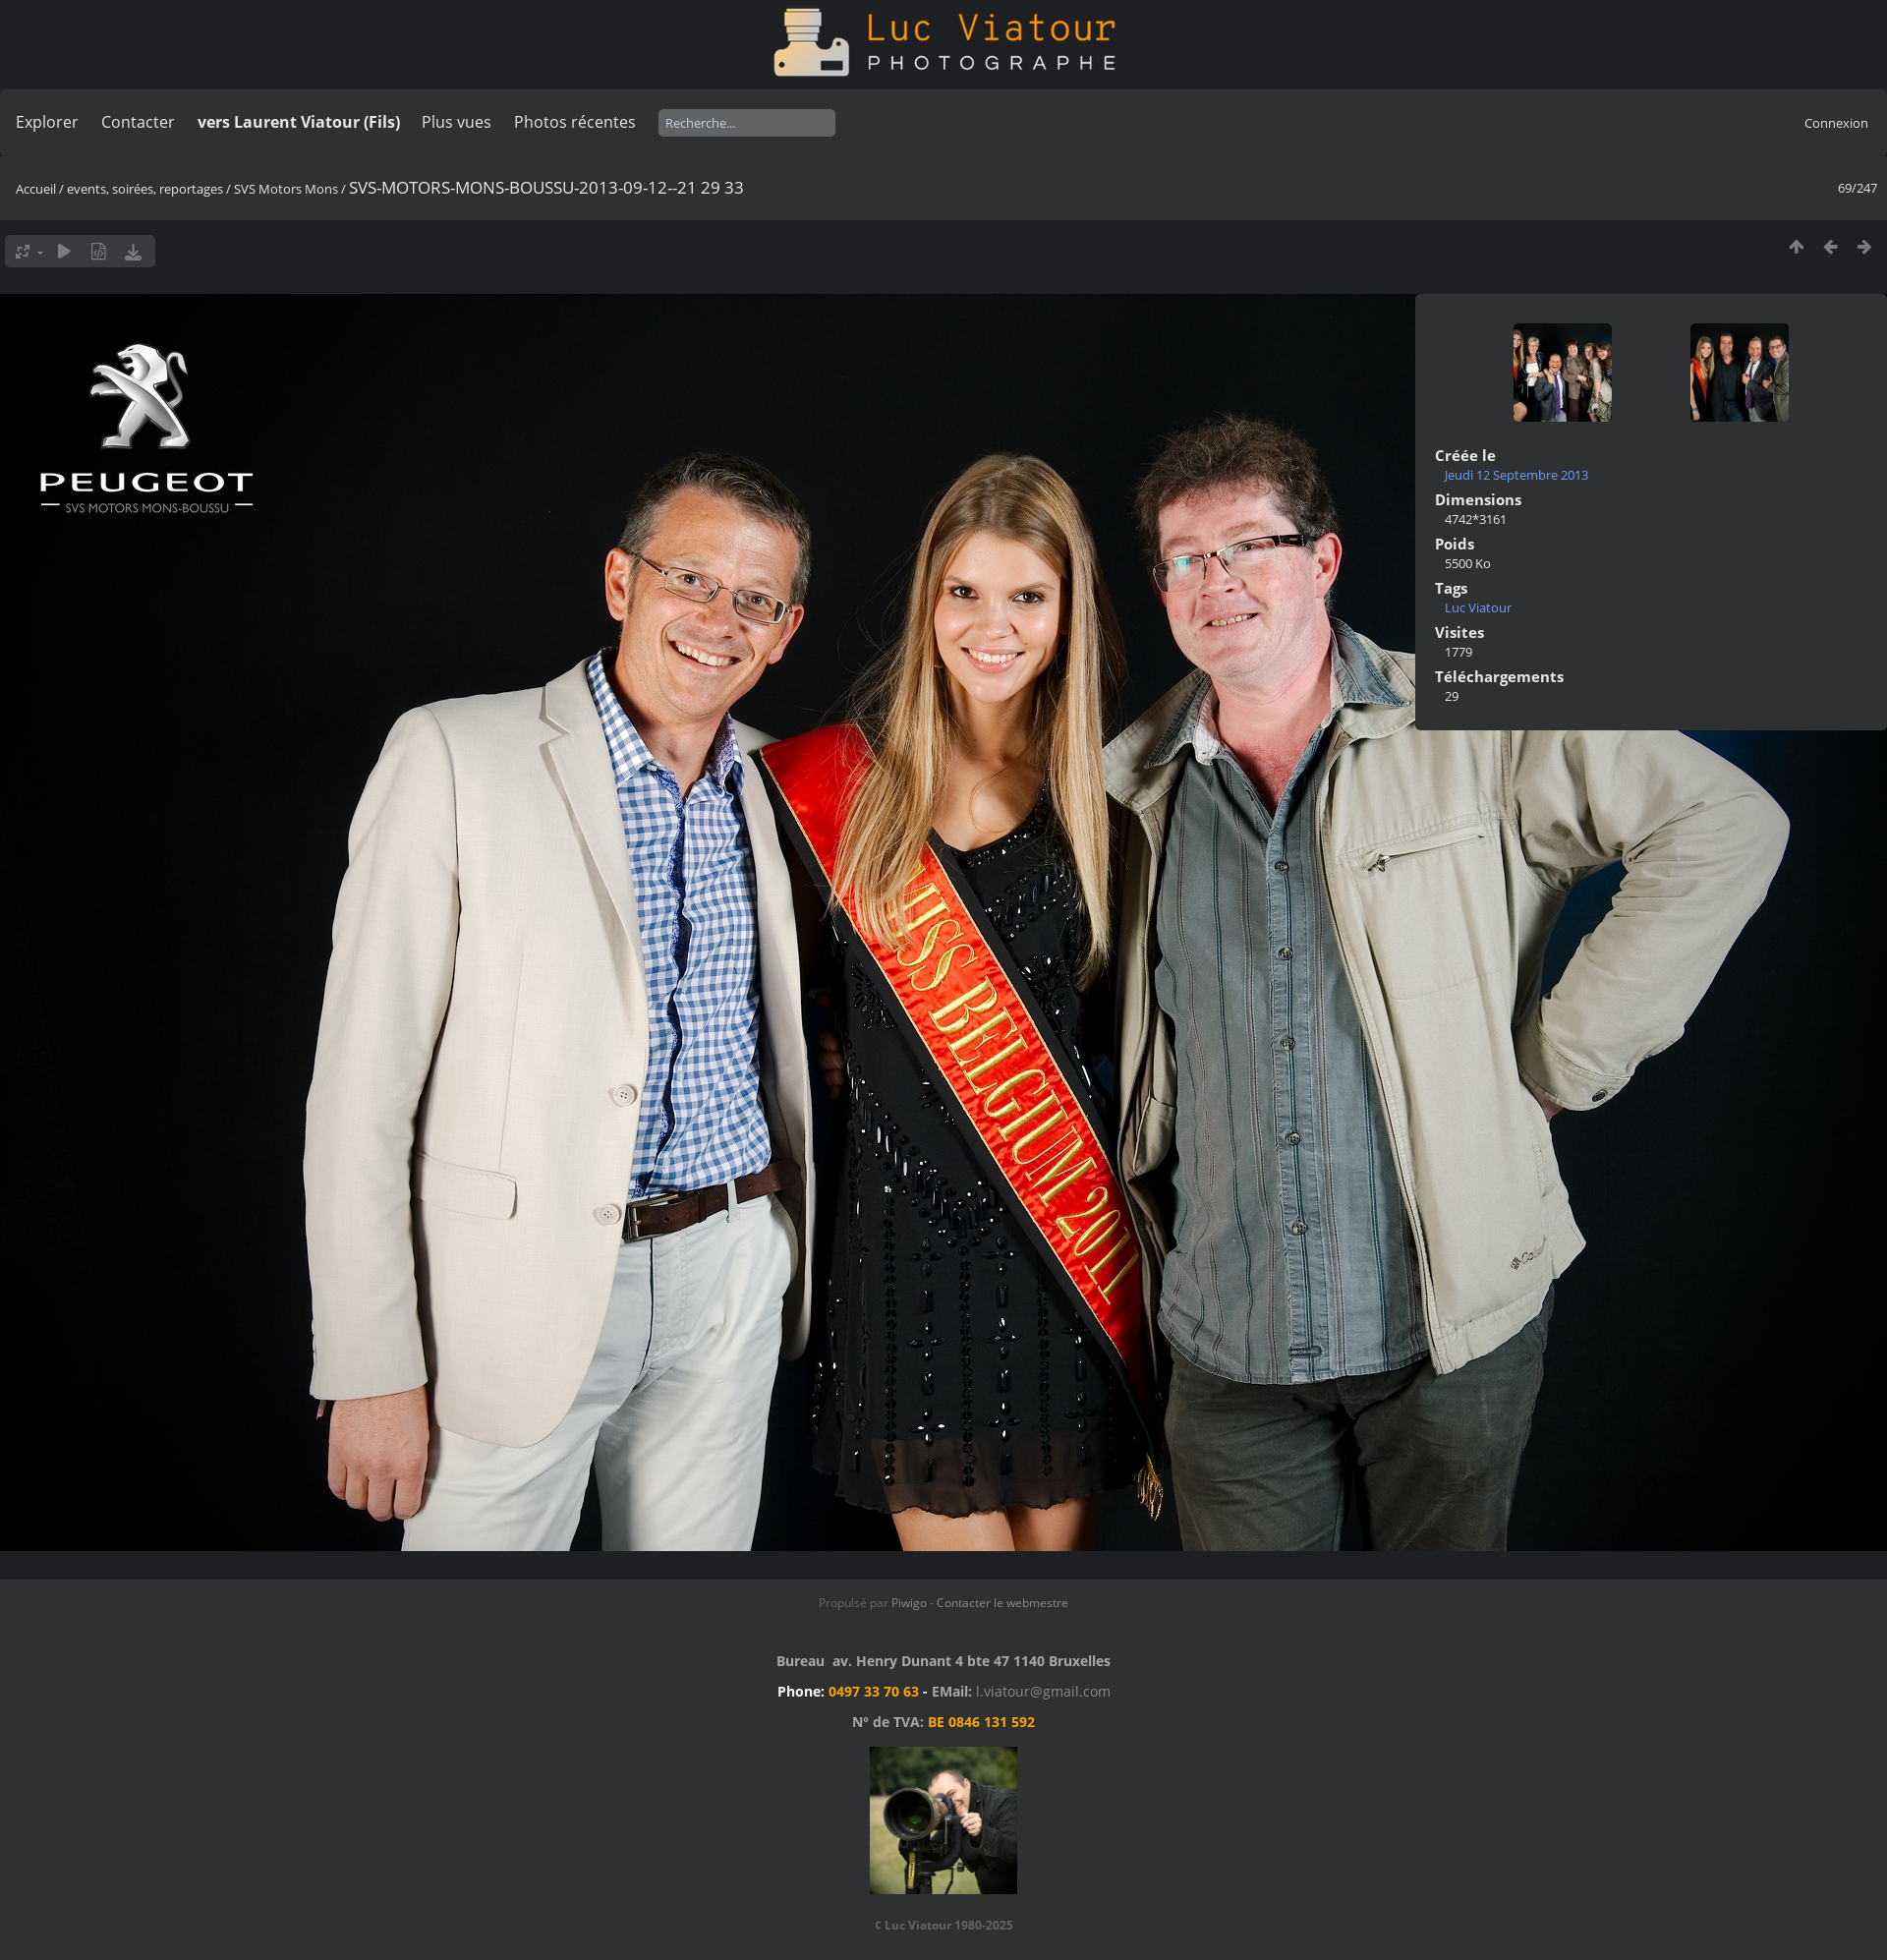 The height and width of the screenshot is (1960, 1887). Describe the element at coordinates (36, 189) in the screenshot. I see `Accueil` at that location.